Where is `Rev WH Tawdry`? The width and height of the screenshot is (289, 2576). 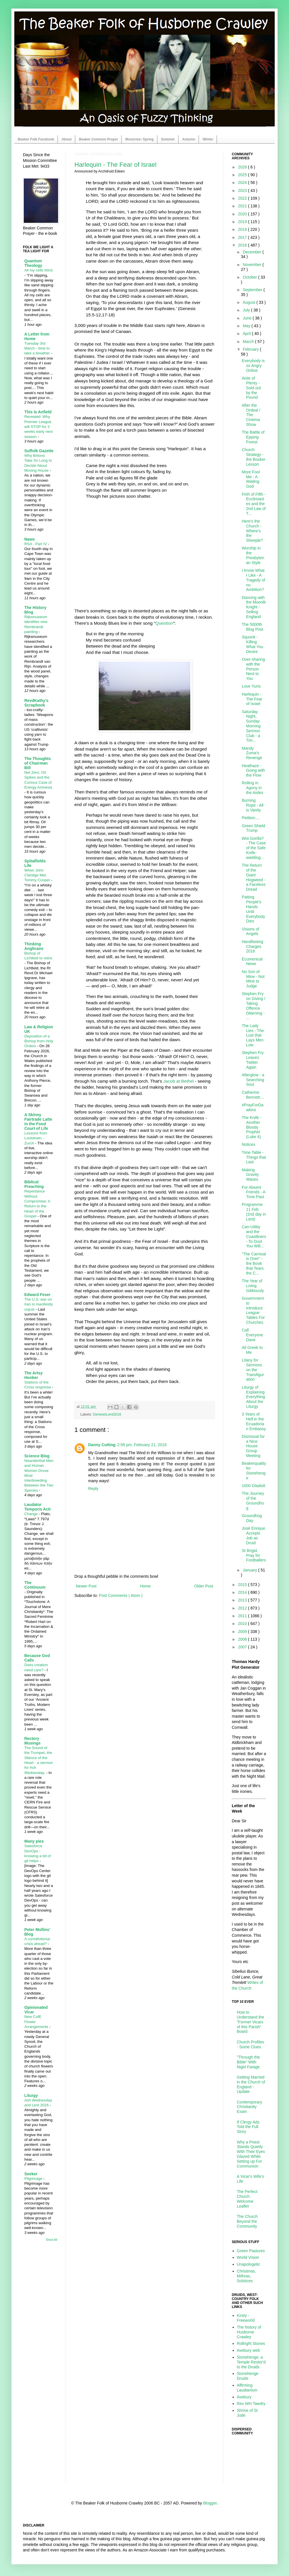
Rev WH Tawdry is located at coordinates (251, 2403).